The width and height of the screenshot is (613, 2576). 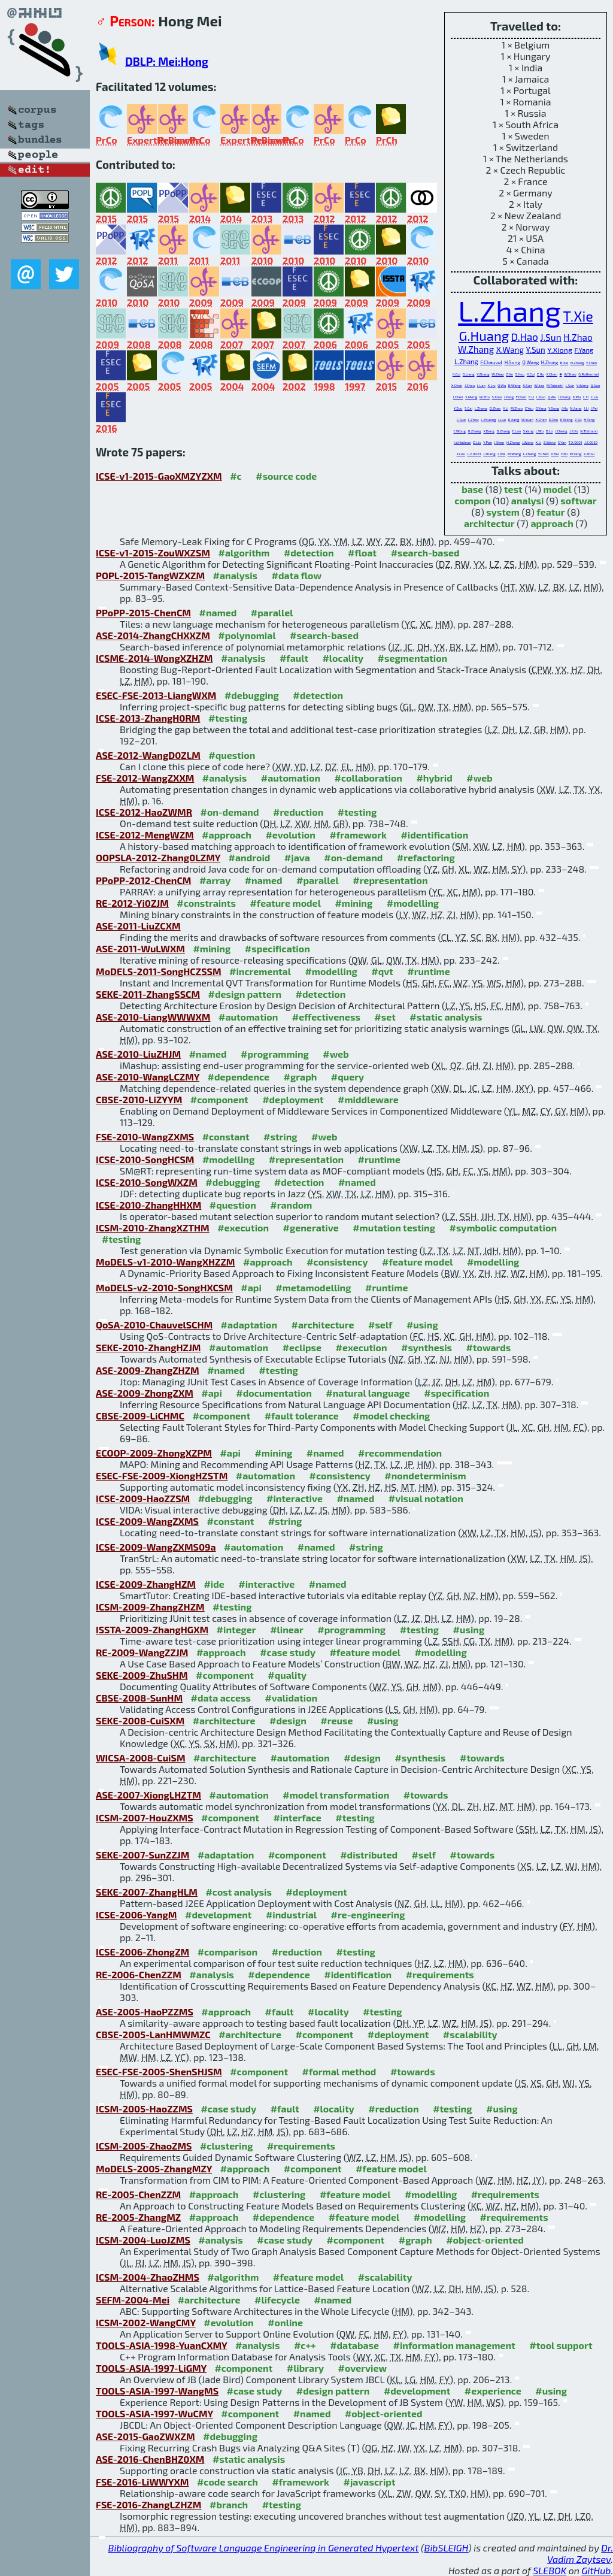 I want to click on Z.Hu, so click(x=540, y=374).